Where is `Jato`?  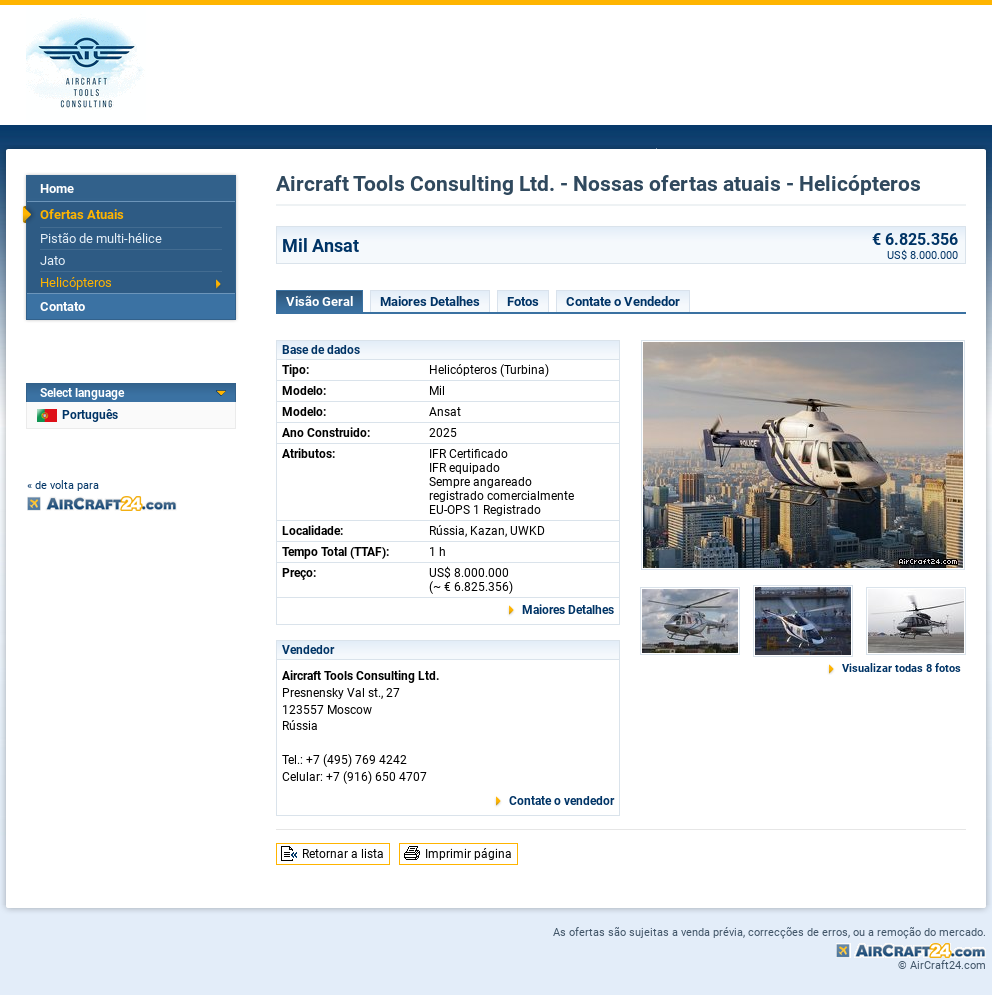 Jato is located at coordinates (52, 260).